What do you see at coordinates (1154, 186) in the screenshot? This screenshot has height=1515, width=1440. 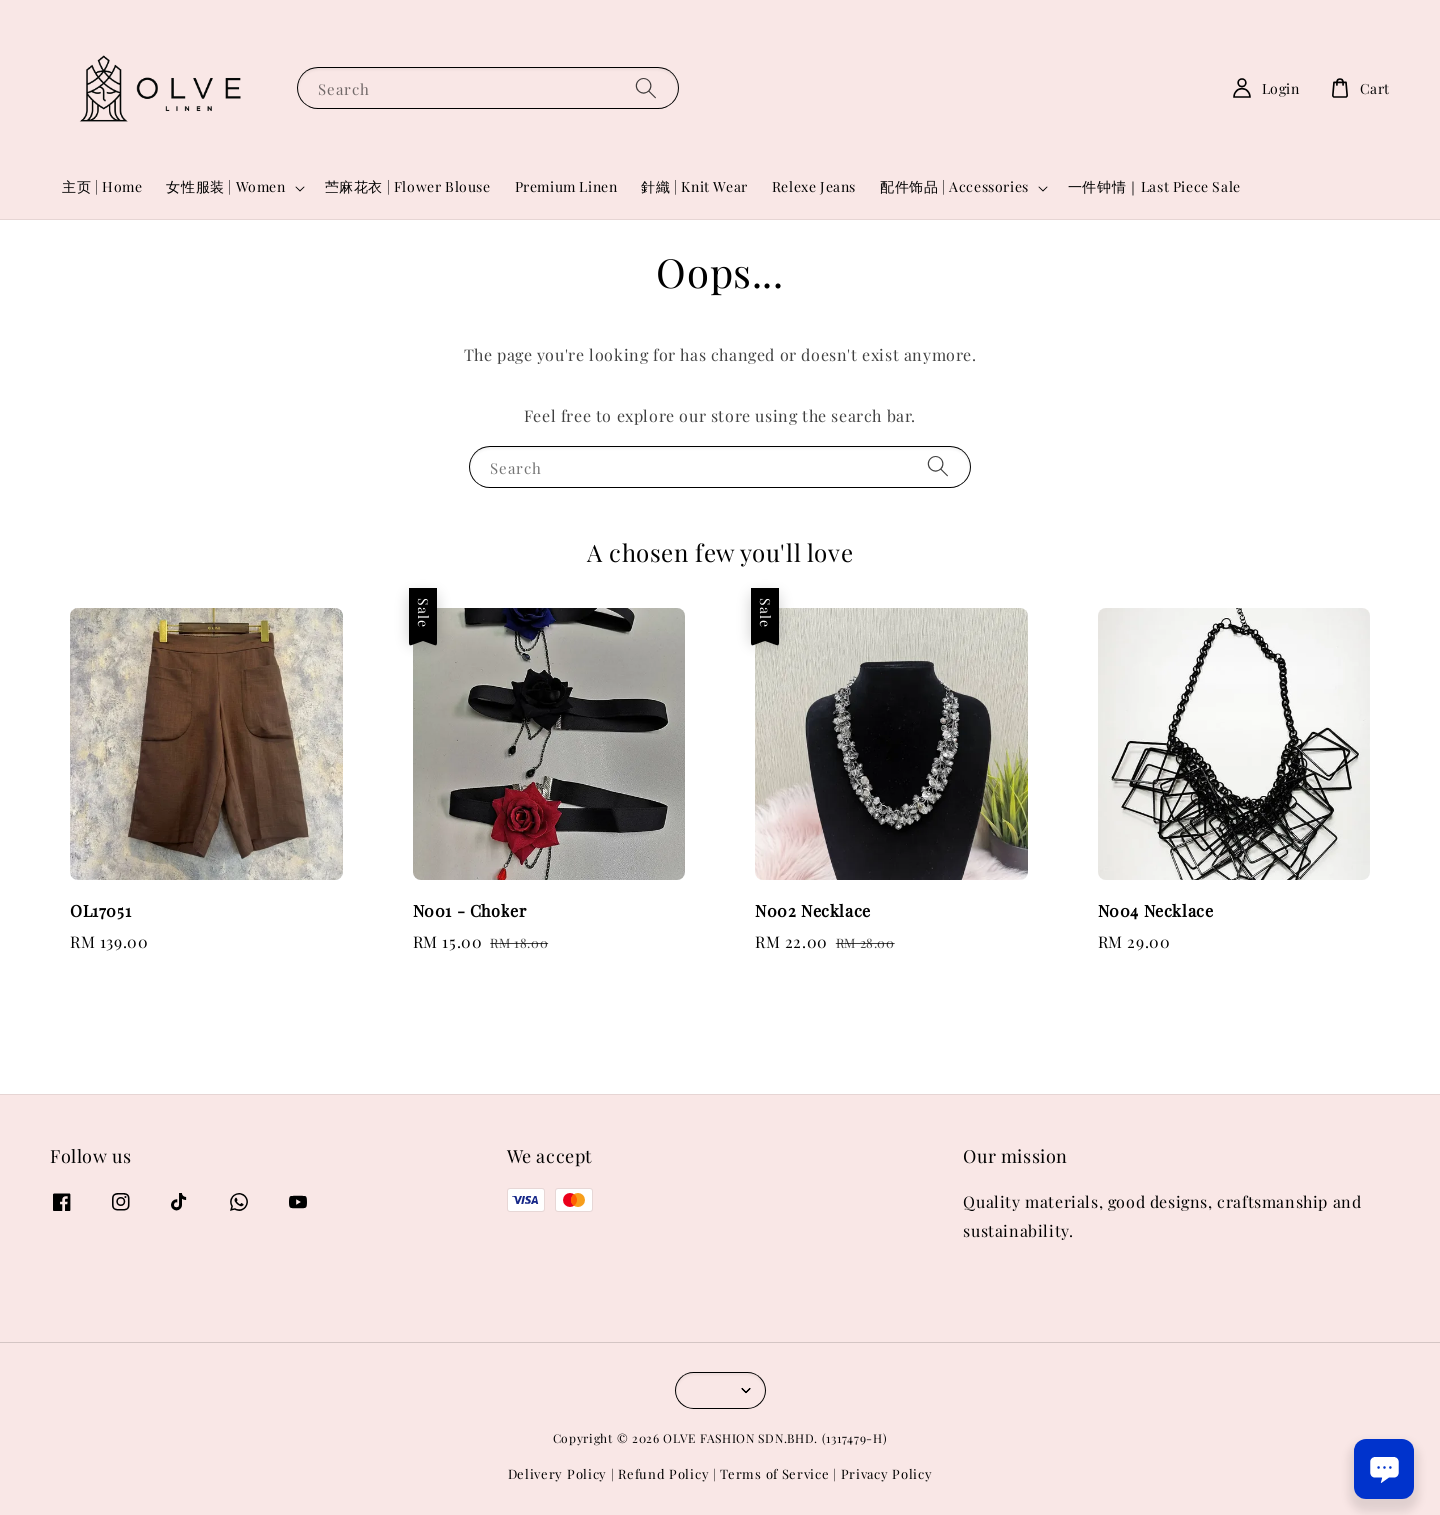 I see `一件钟情｜Last Piece Sale` at bounding box center [1154, 186].